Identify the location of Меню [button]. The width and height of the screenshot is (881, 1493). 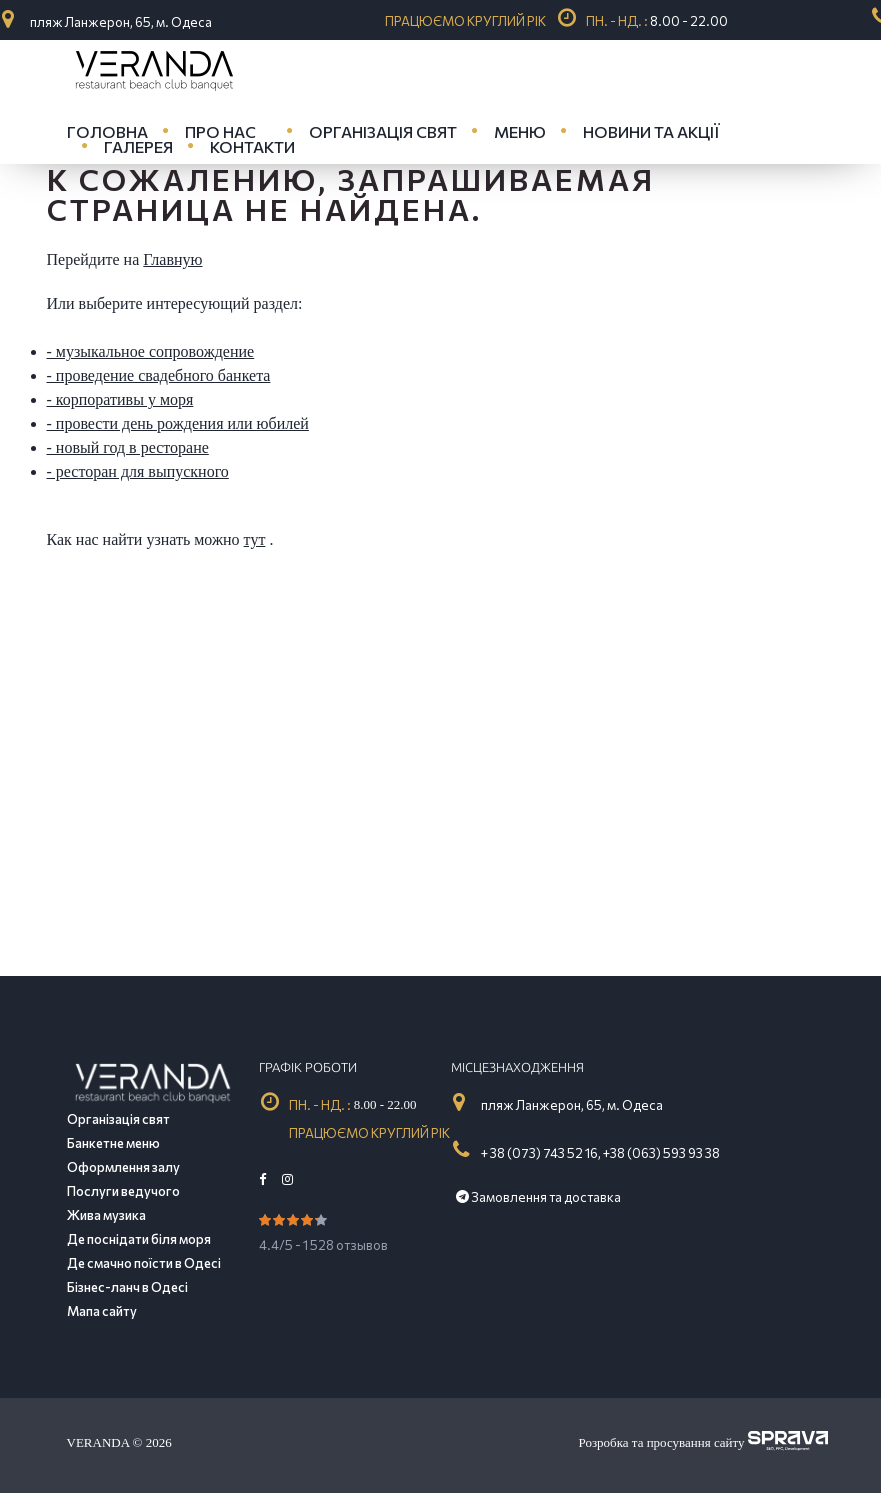
(520, 131).